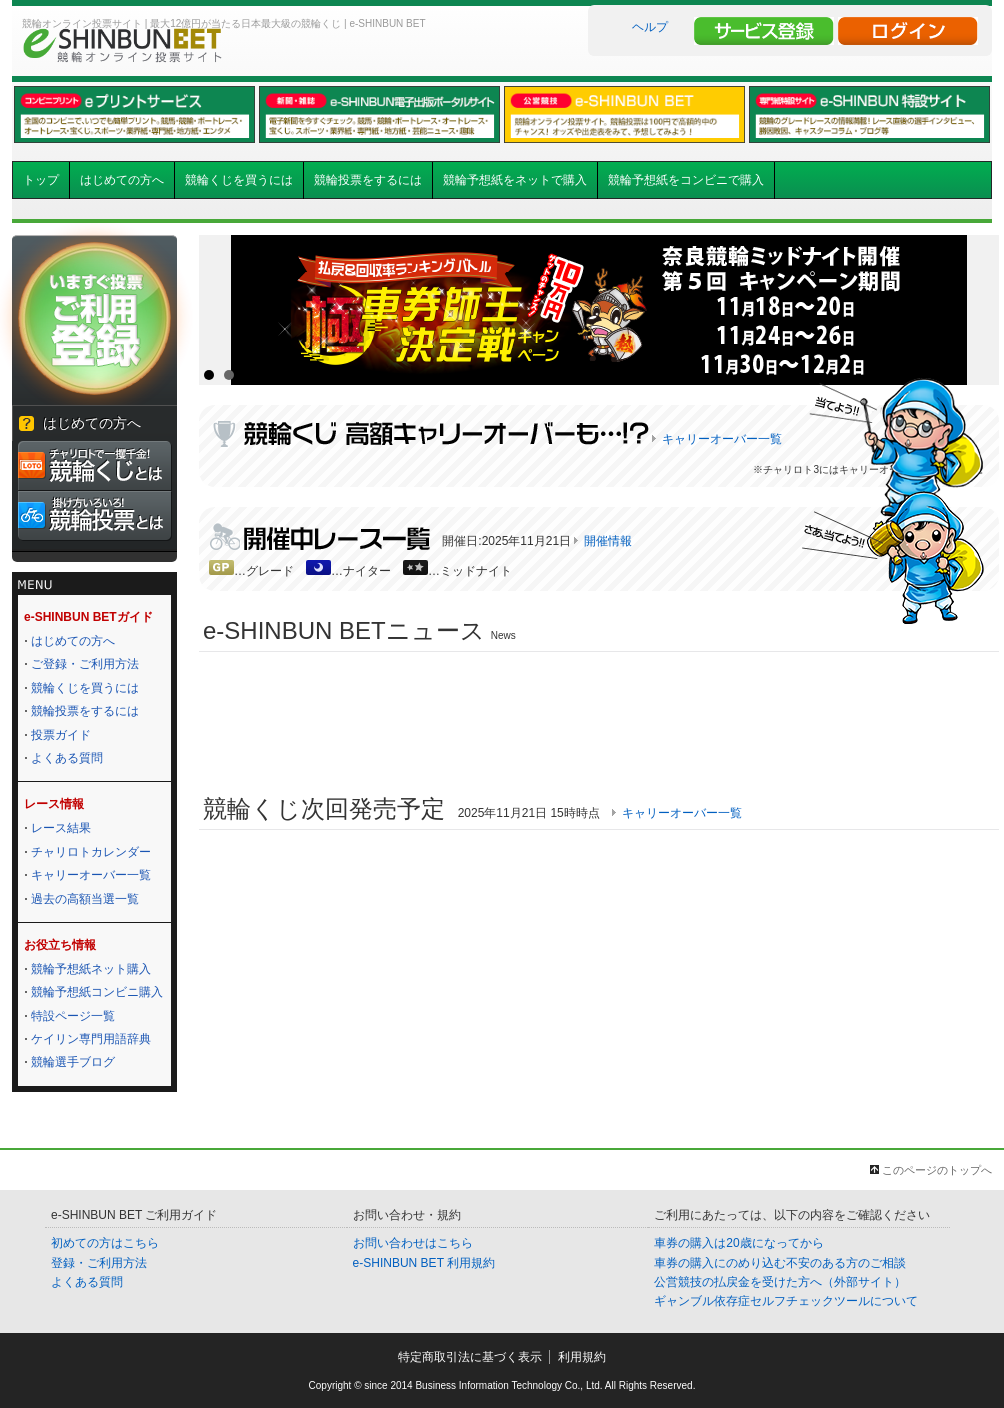 This screenshot has width=1004, height=1408. I want to click on お問い合わせはこちら, so click(413, 1243).